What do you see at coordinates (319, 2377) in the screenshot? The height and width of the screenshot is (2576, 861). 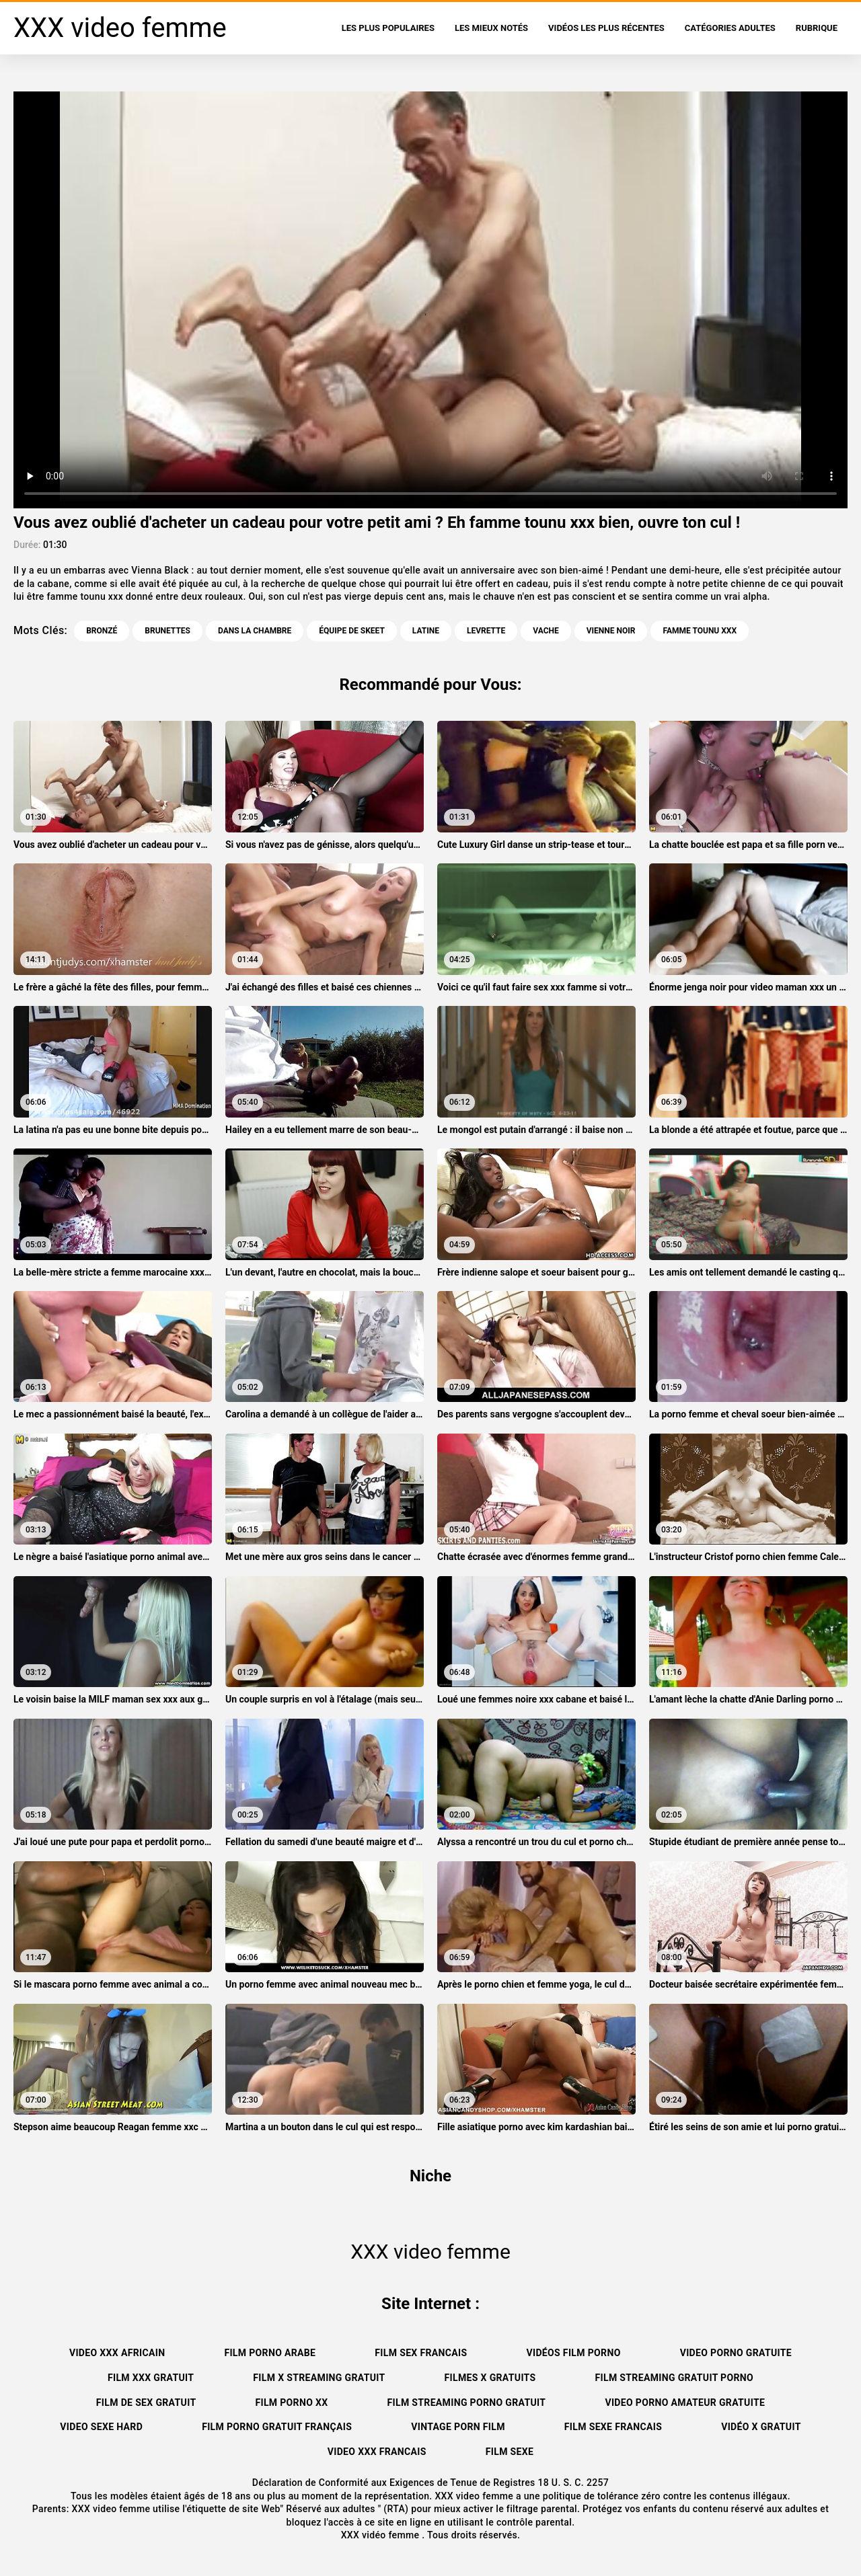 I see `Film x streaming gratuit` at bounding box center [319, 2377].